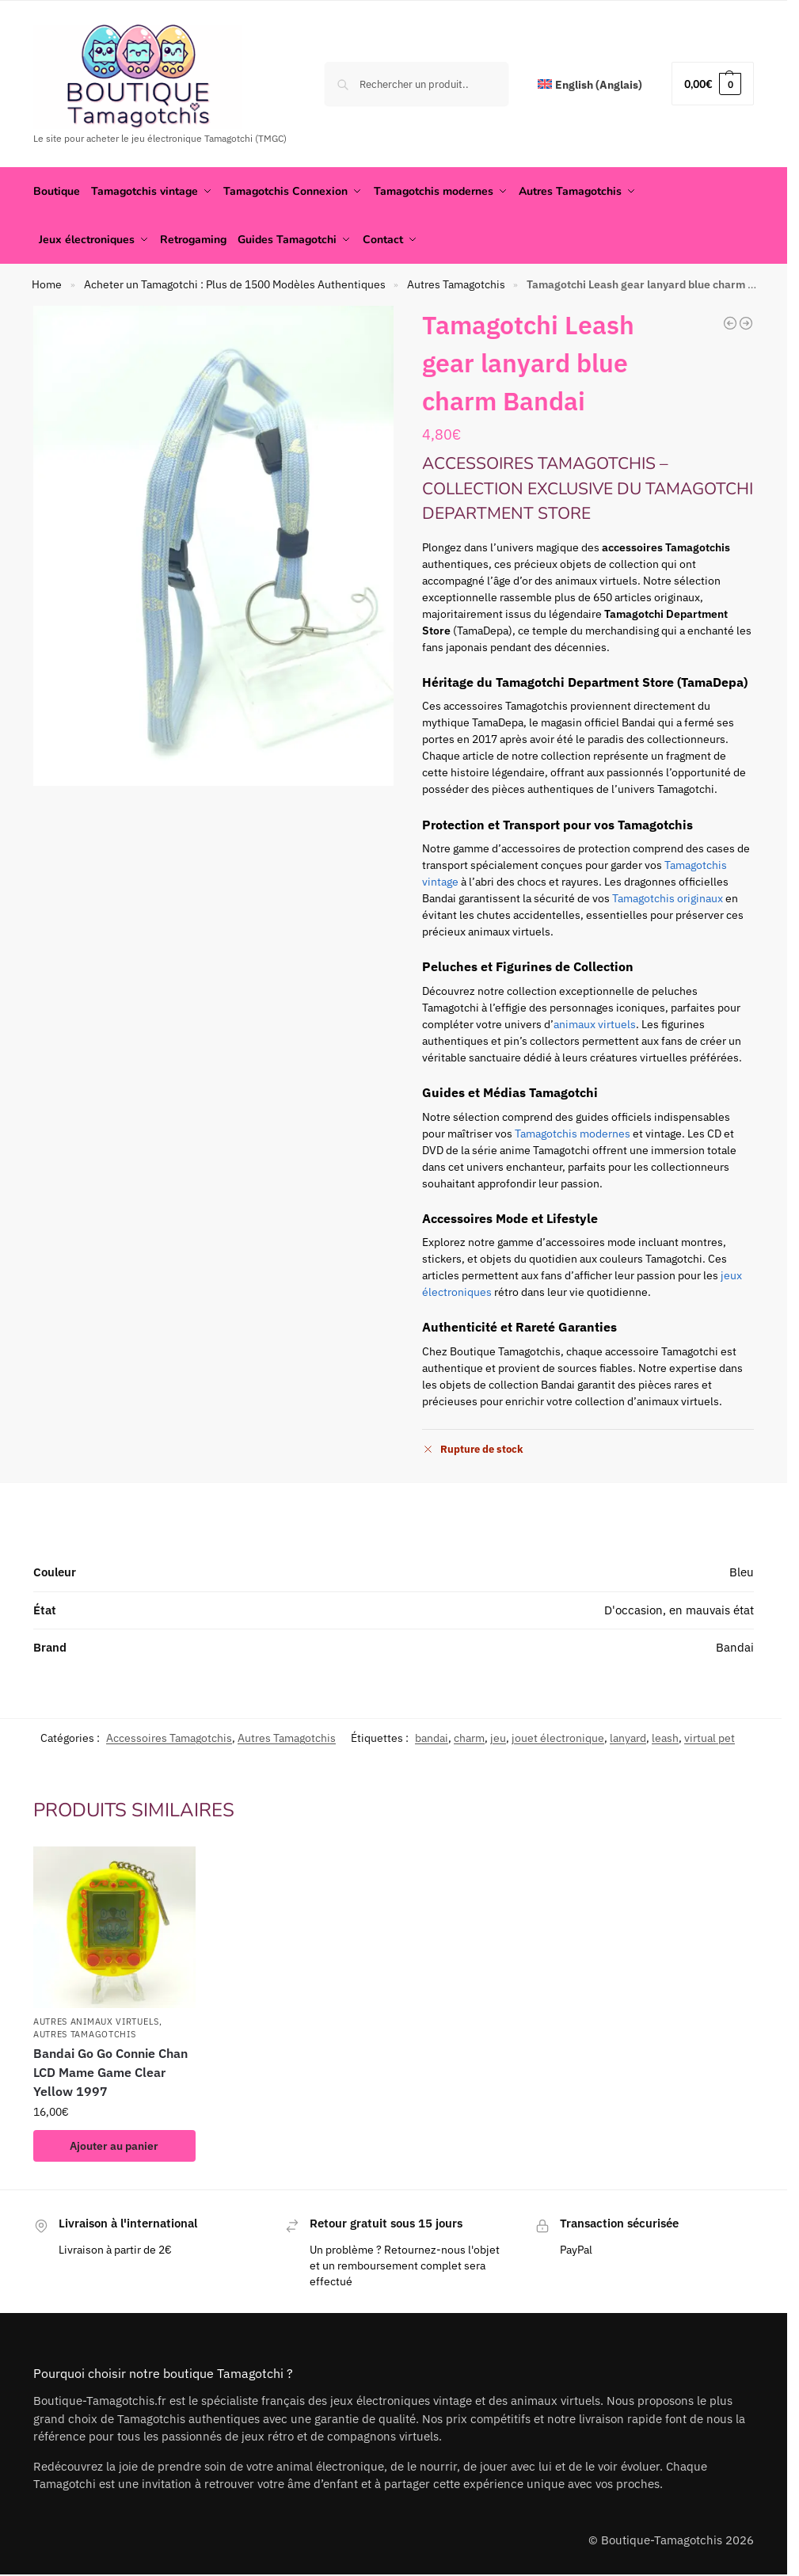  What do you see at coordinates (47, 283) in the screenshot?
I see `Home` at bounding box center [47, 283].